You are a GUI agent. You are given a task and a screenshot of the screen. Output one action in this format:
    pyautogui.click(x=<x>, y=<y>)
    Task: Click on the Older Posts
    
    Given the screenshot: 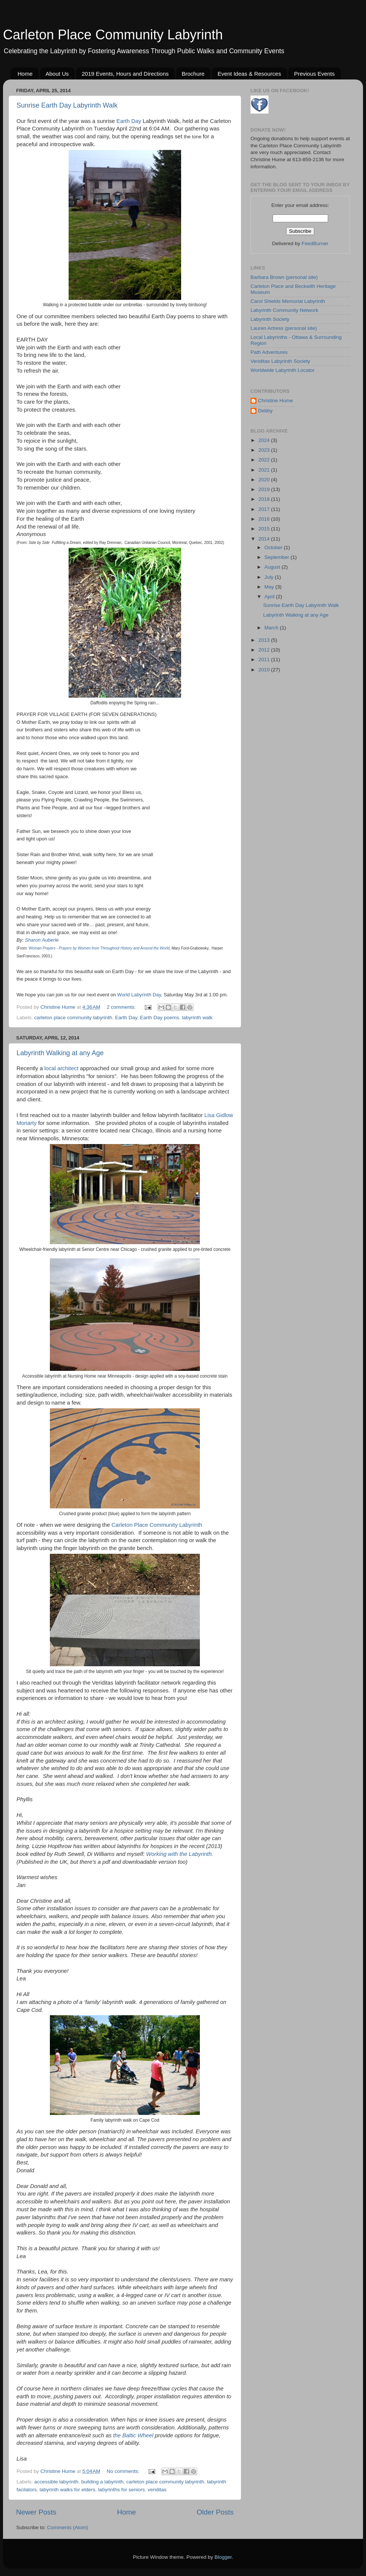 What is the action you would take?
    pyautogui.click(x=215, y=2512)
    